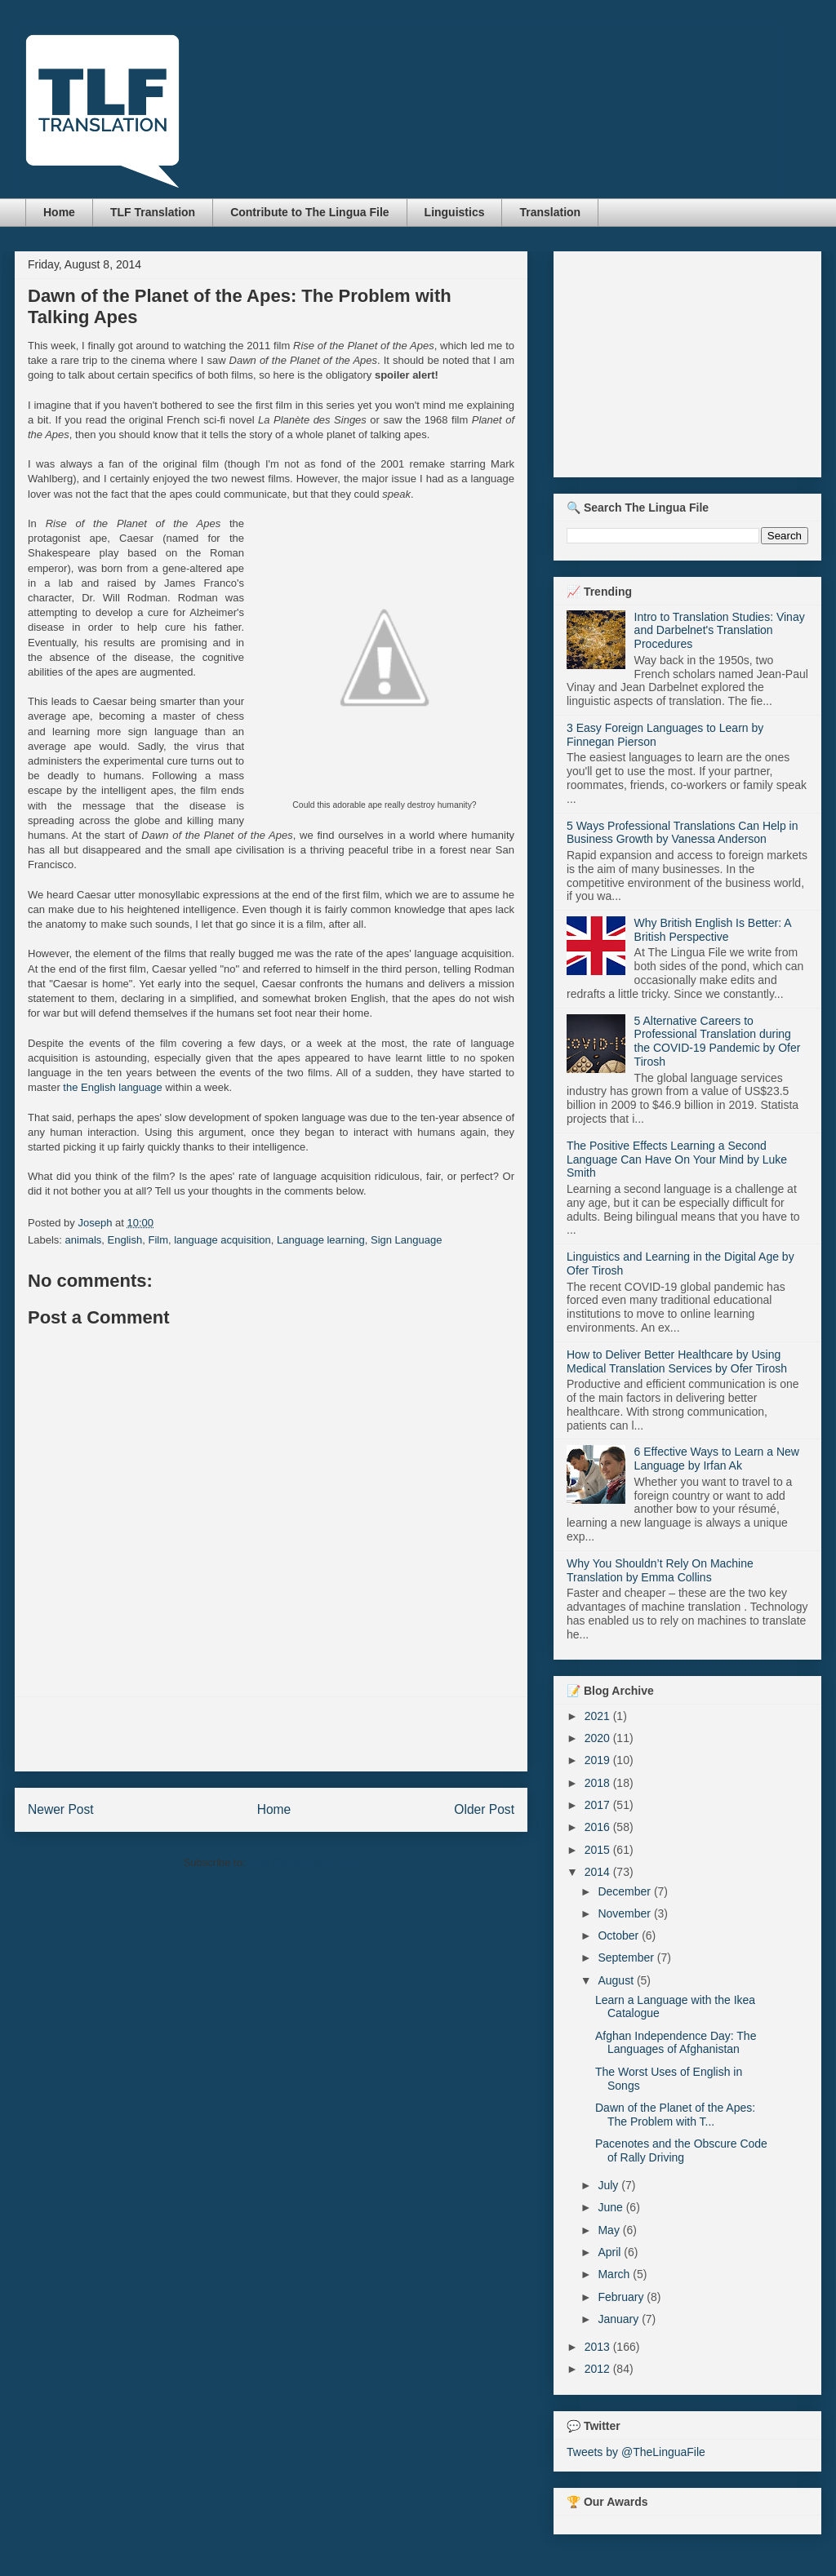 The image size is (836, 2576). What do you see at coordinates (406, 1240) in the screenshot?
I see `Sign Language` at bounding box center [406, 1240].